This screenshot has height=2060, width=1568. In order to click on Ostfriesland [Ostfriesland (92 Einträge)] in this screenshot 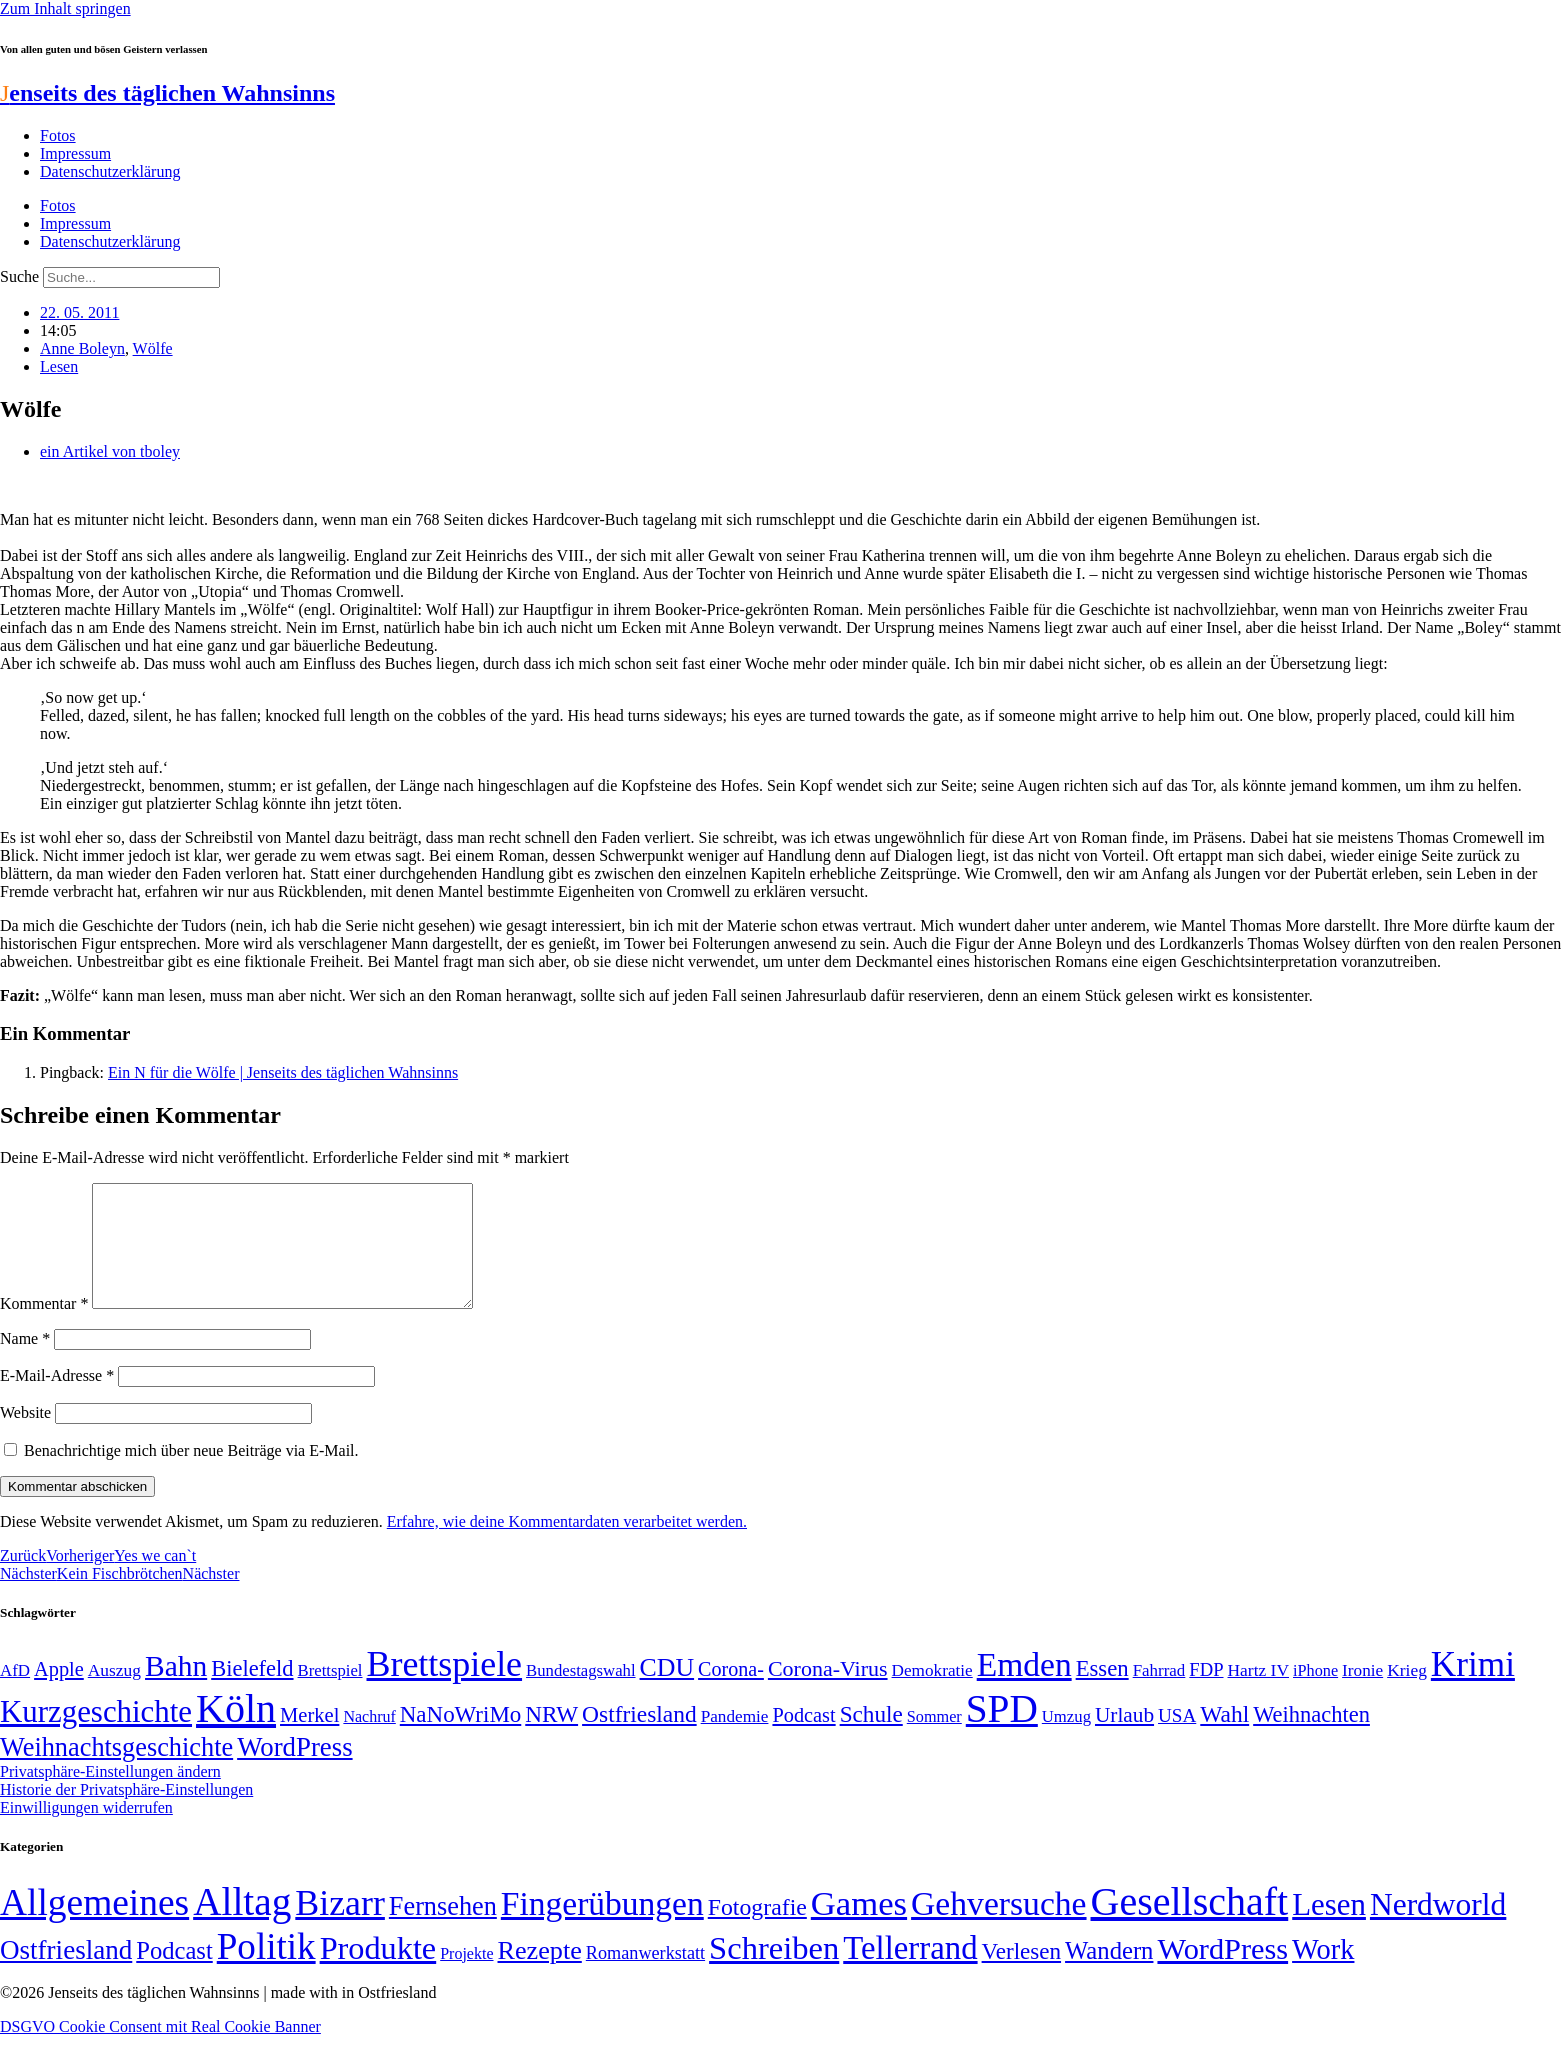, I will do `click(639, 1738)`.